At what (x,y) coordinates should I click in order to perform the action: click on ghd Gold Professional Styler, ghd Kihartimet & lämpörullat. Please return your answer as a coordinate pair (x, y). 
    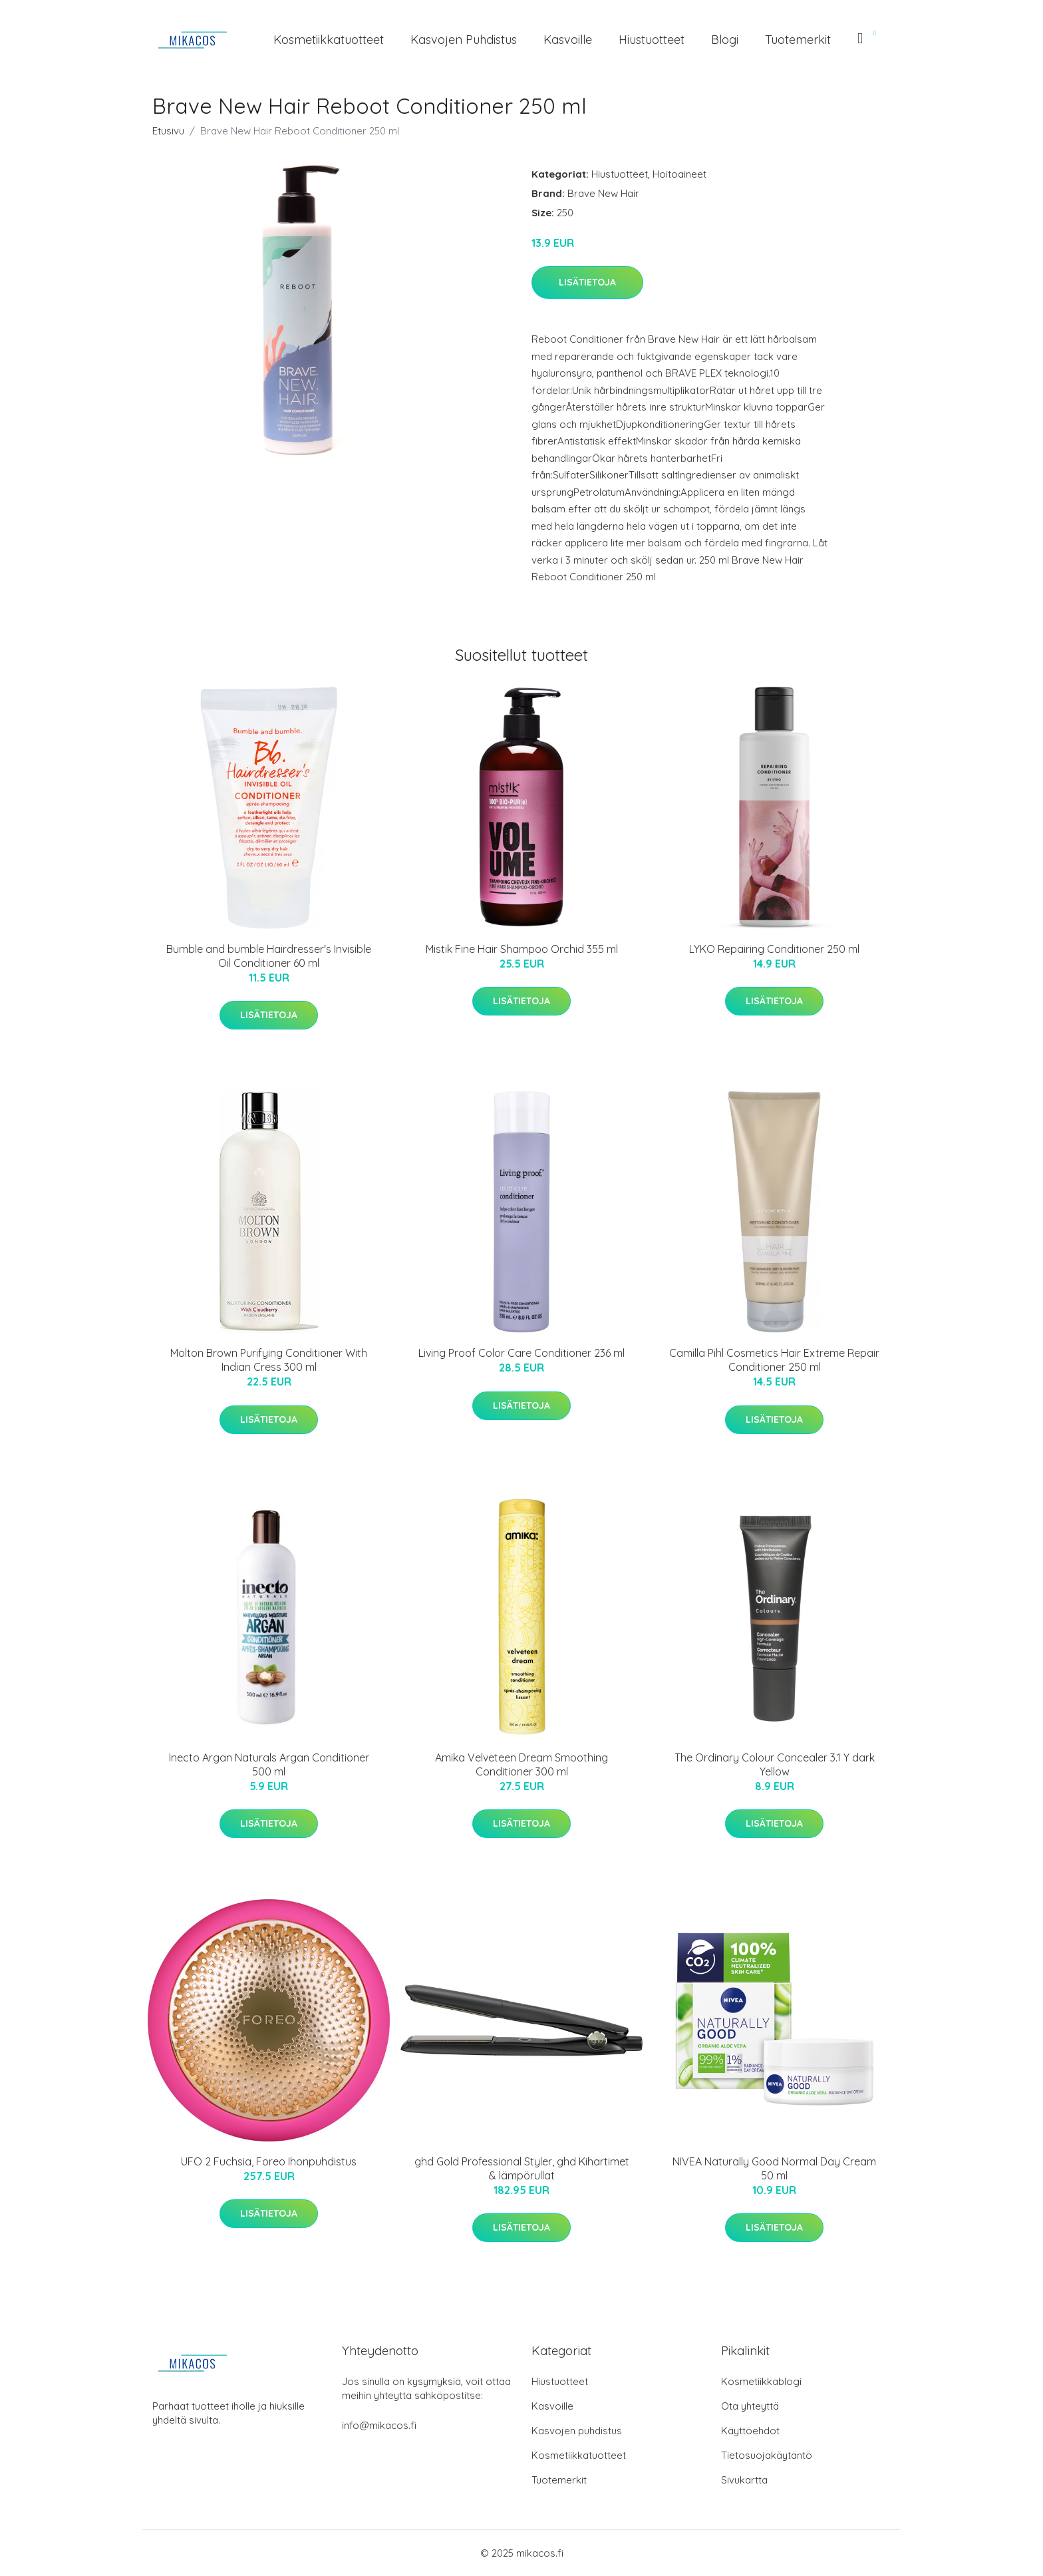
    Looking at the image, I should click on (521, 2168).